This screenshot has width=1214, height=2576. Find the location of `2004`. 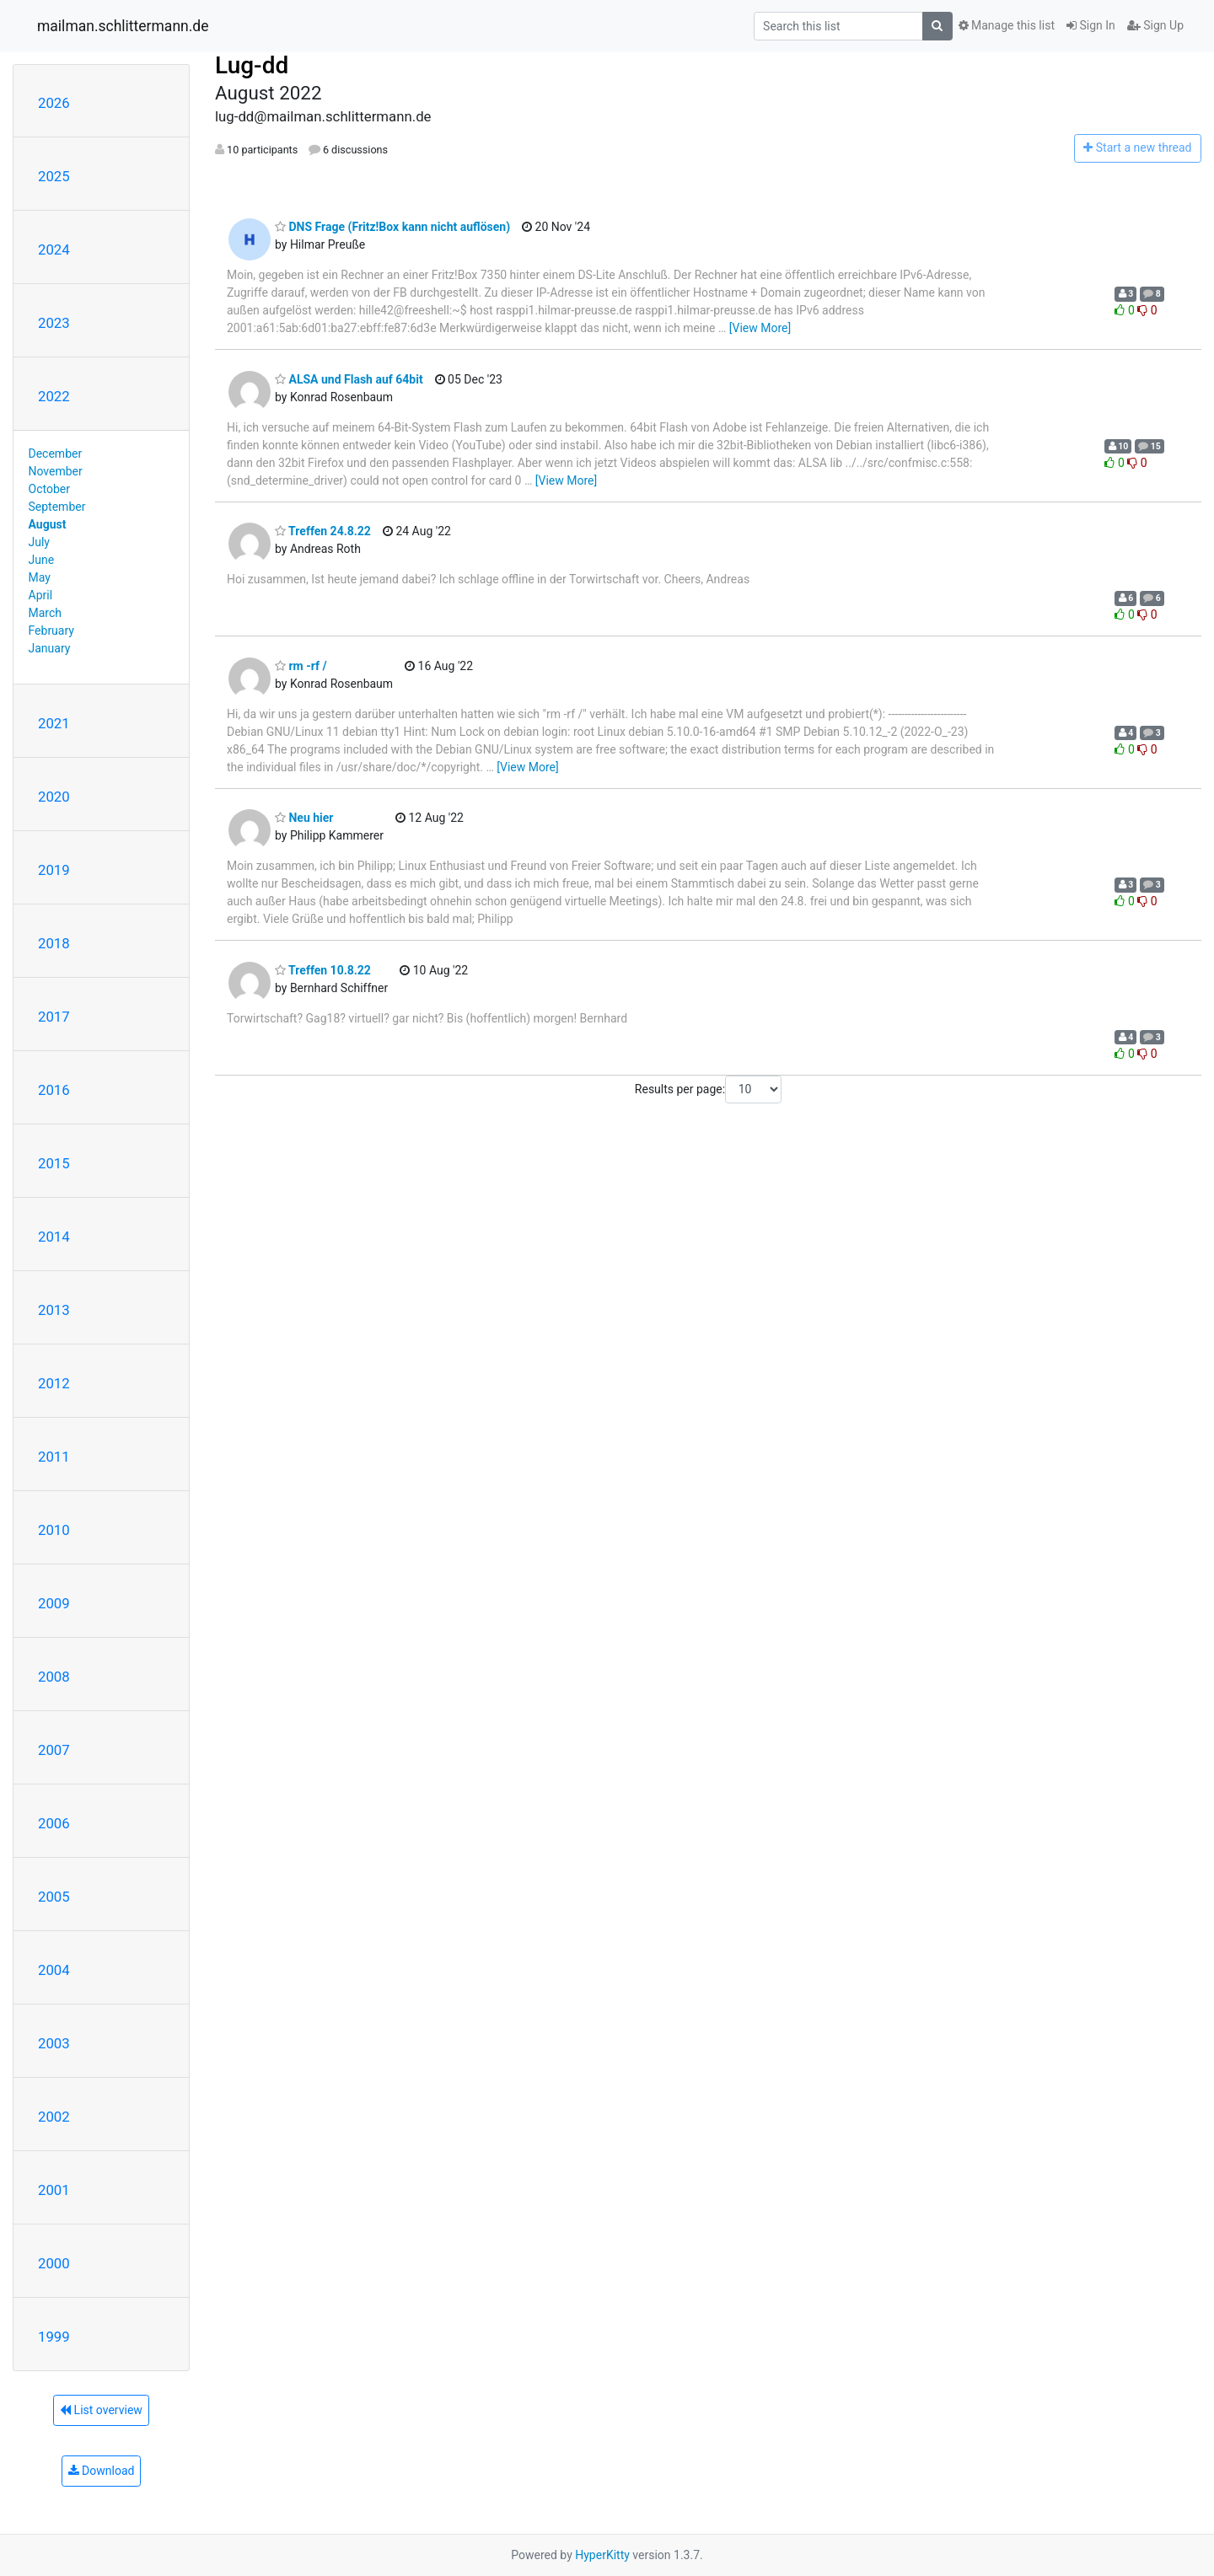

2004 is located at coordinates (54, 1970).